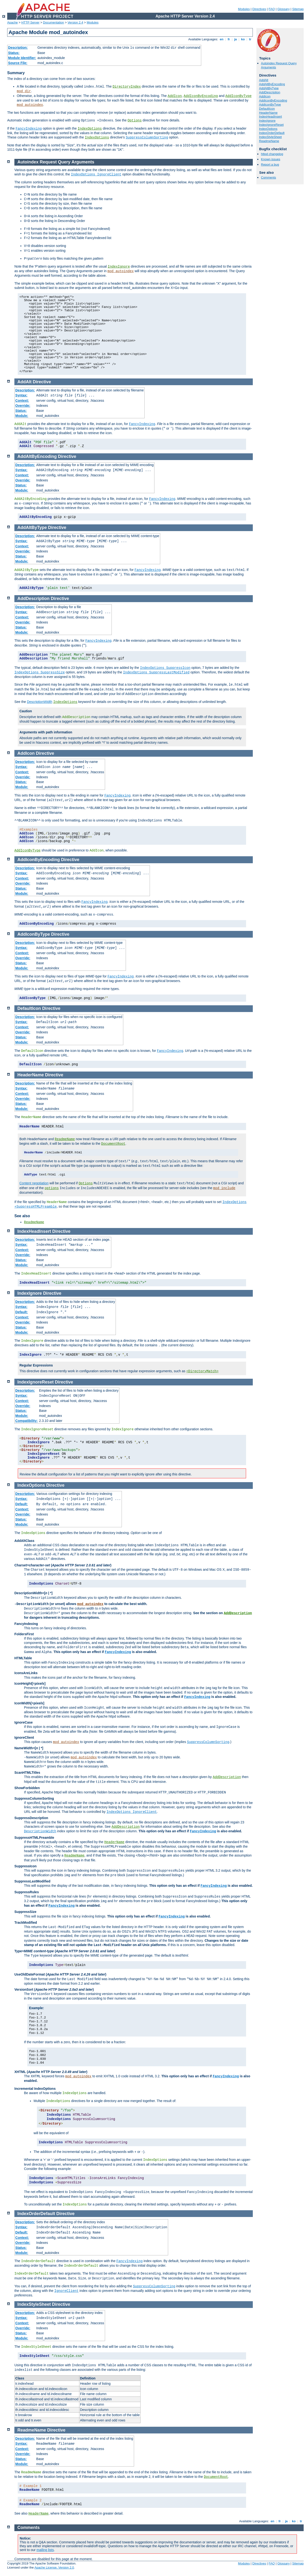 The height and width of the screenshot is (2576, 307). What do you see at coordinates (32, 1881) in the screenshot?
I see `SuppressLastModified` at bounding box center [32, 1881].